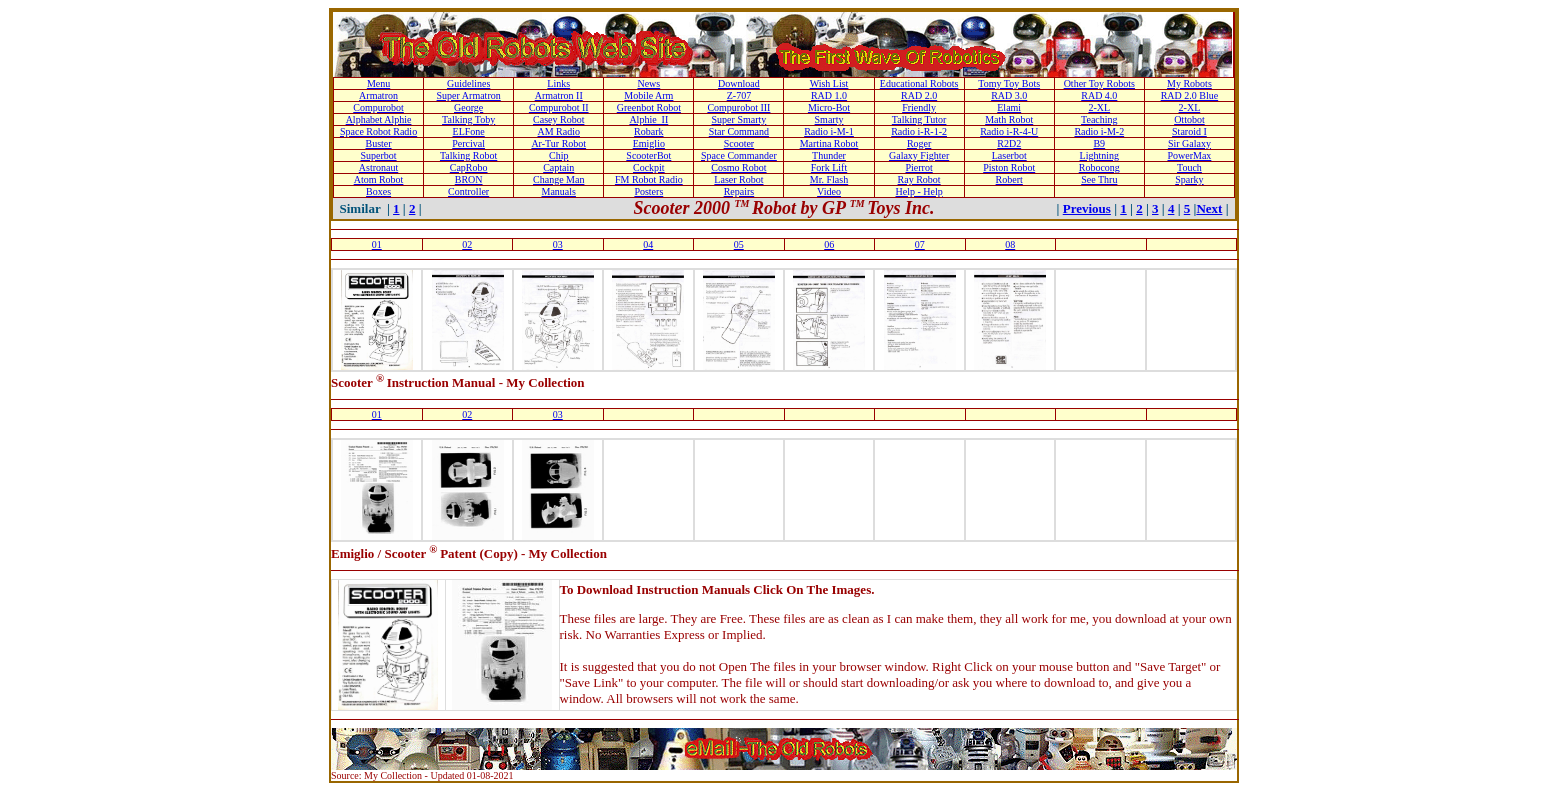  Describe the element at coordinates (739, 244) in the screenshot. I see `05` at that location.